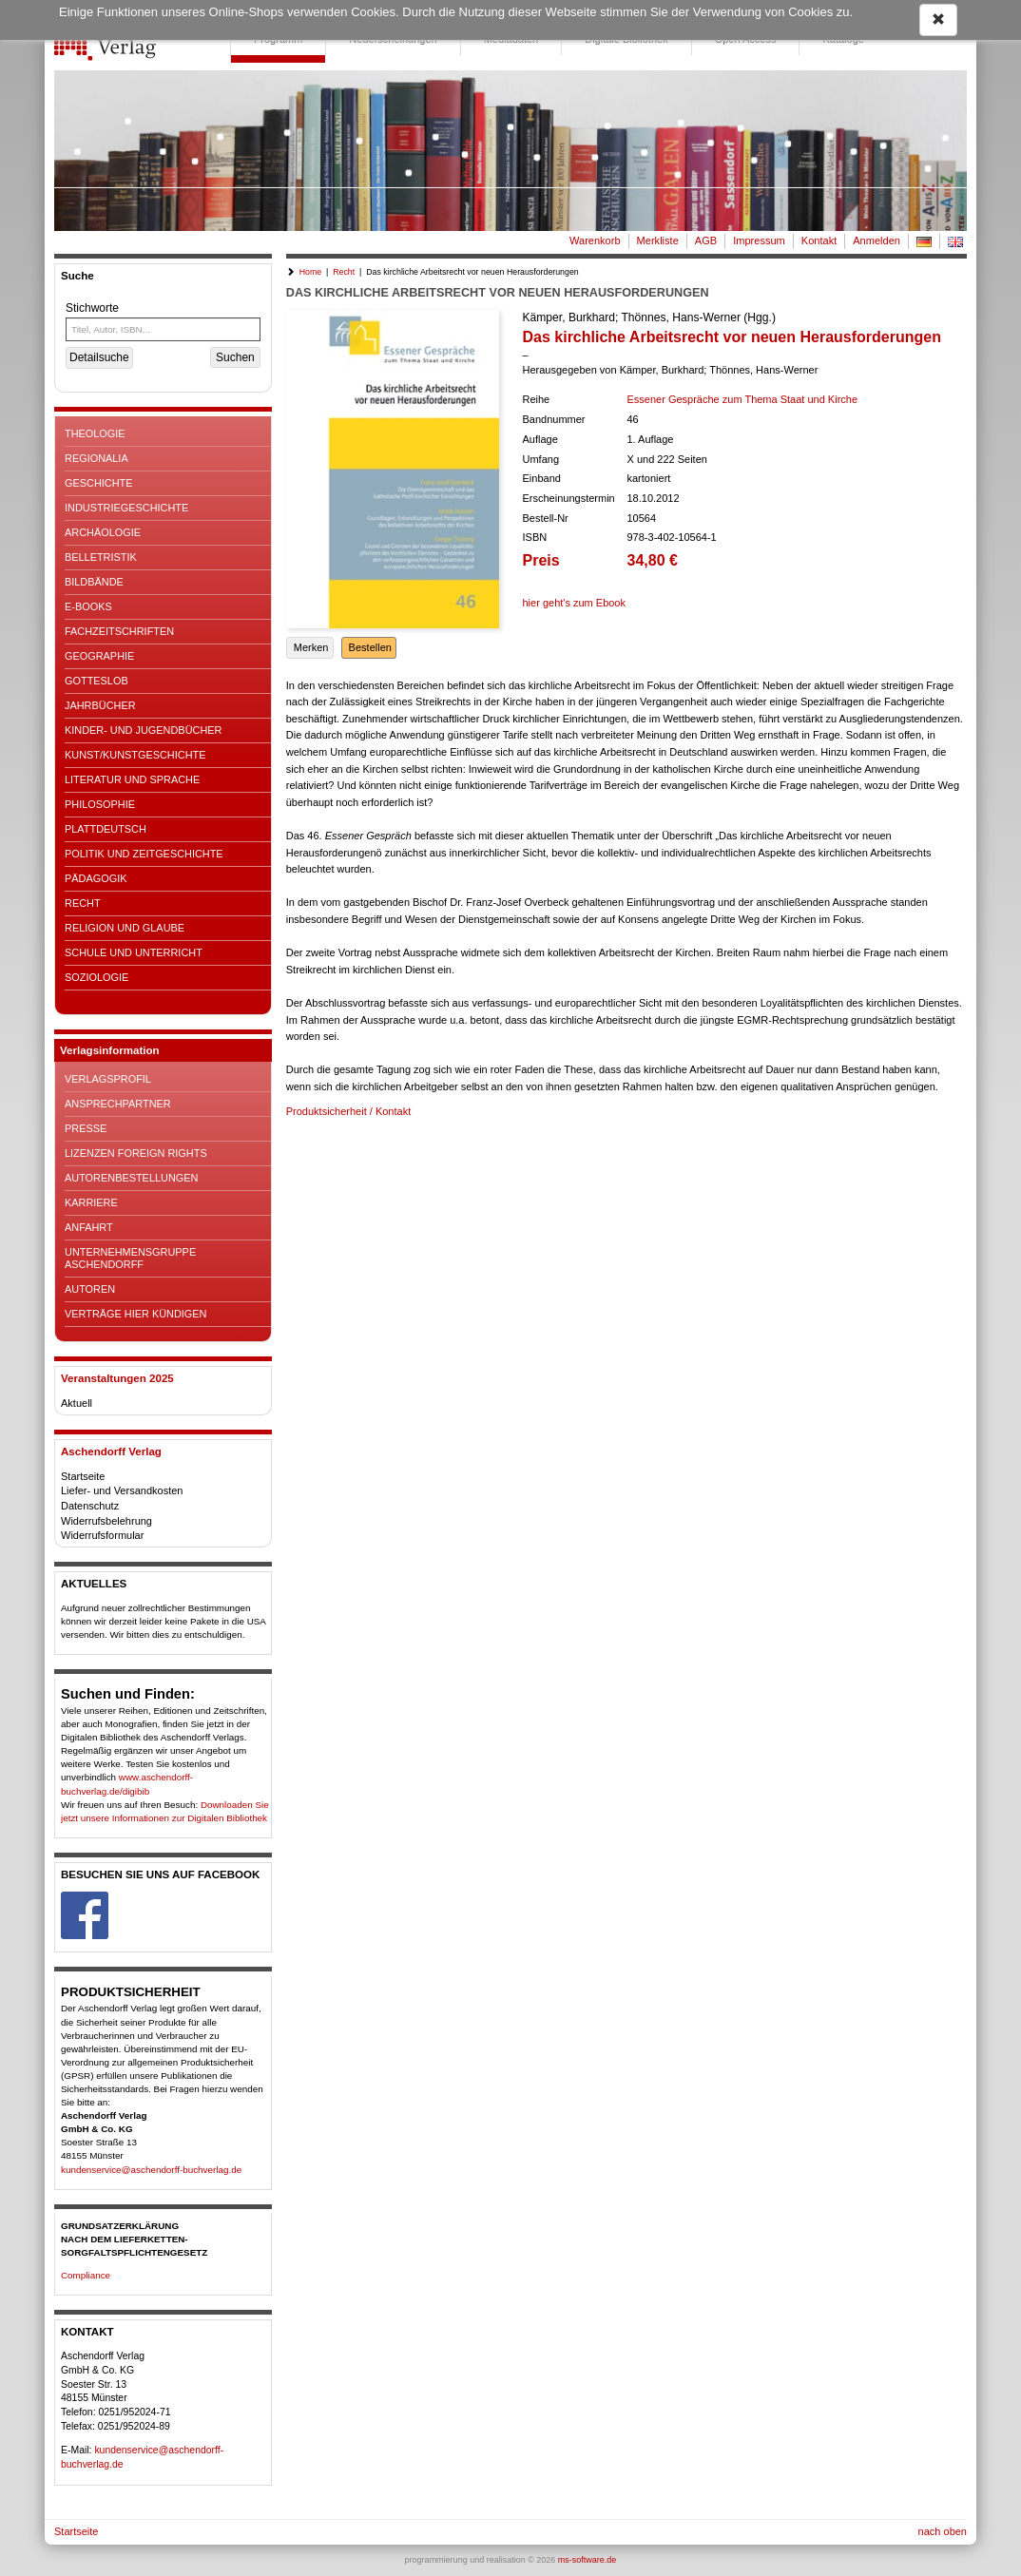  I want to click on Produktsicherheit / Kontakt [button], so click(348, 1111).